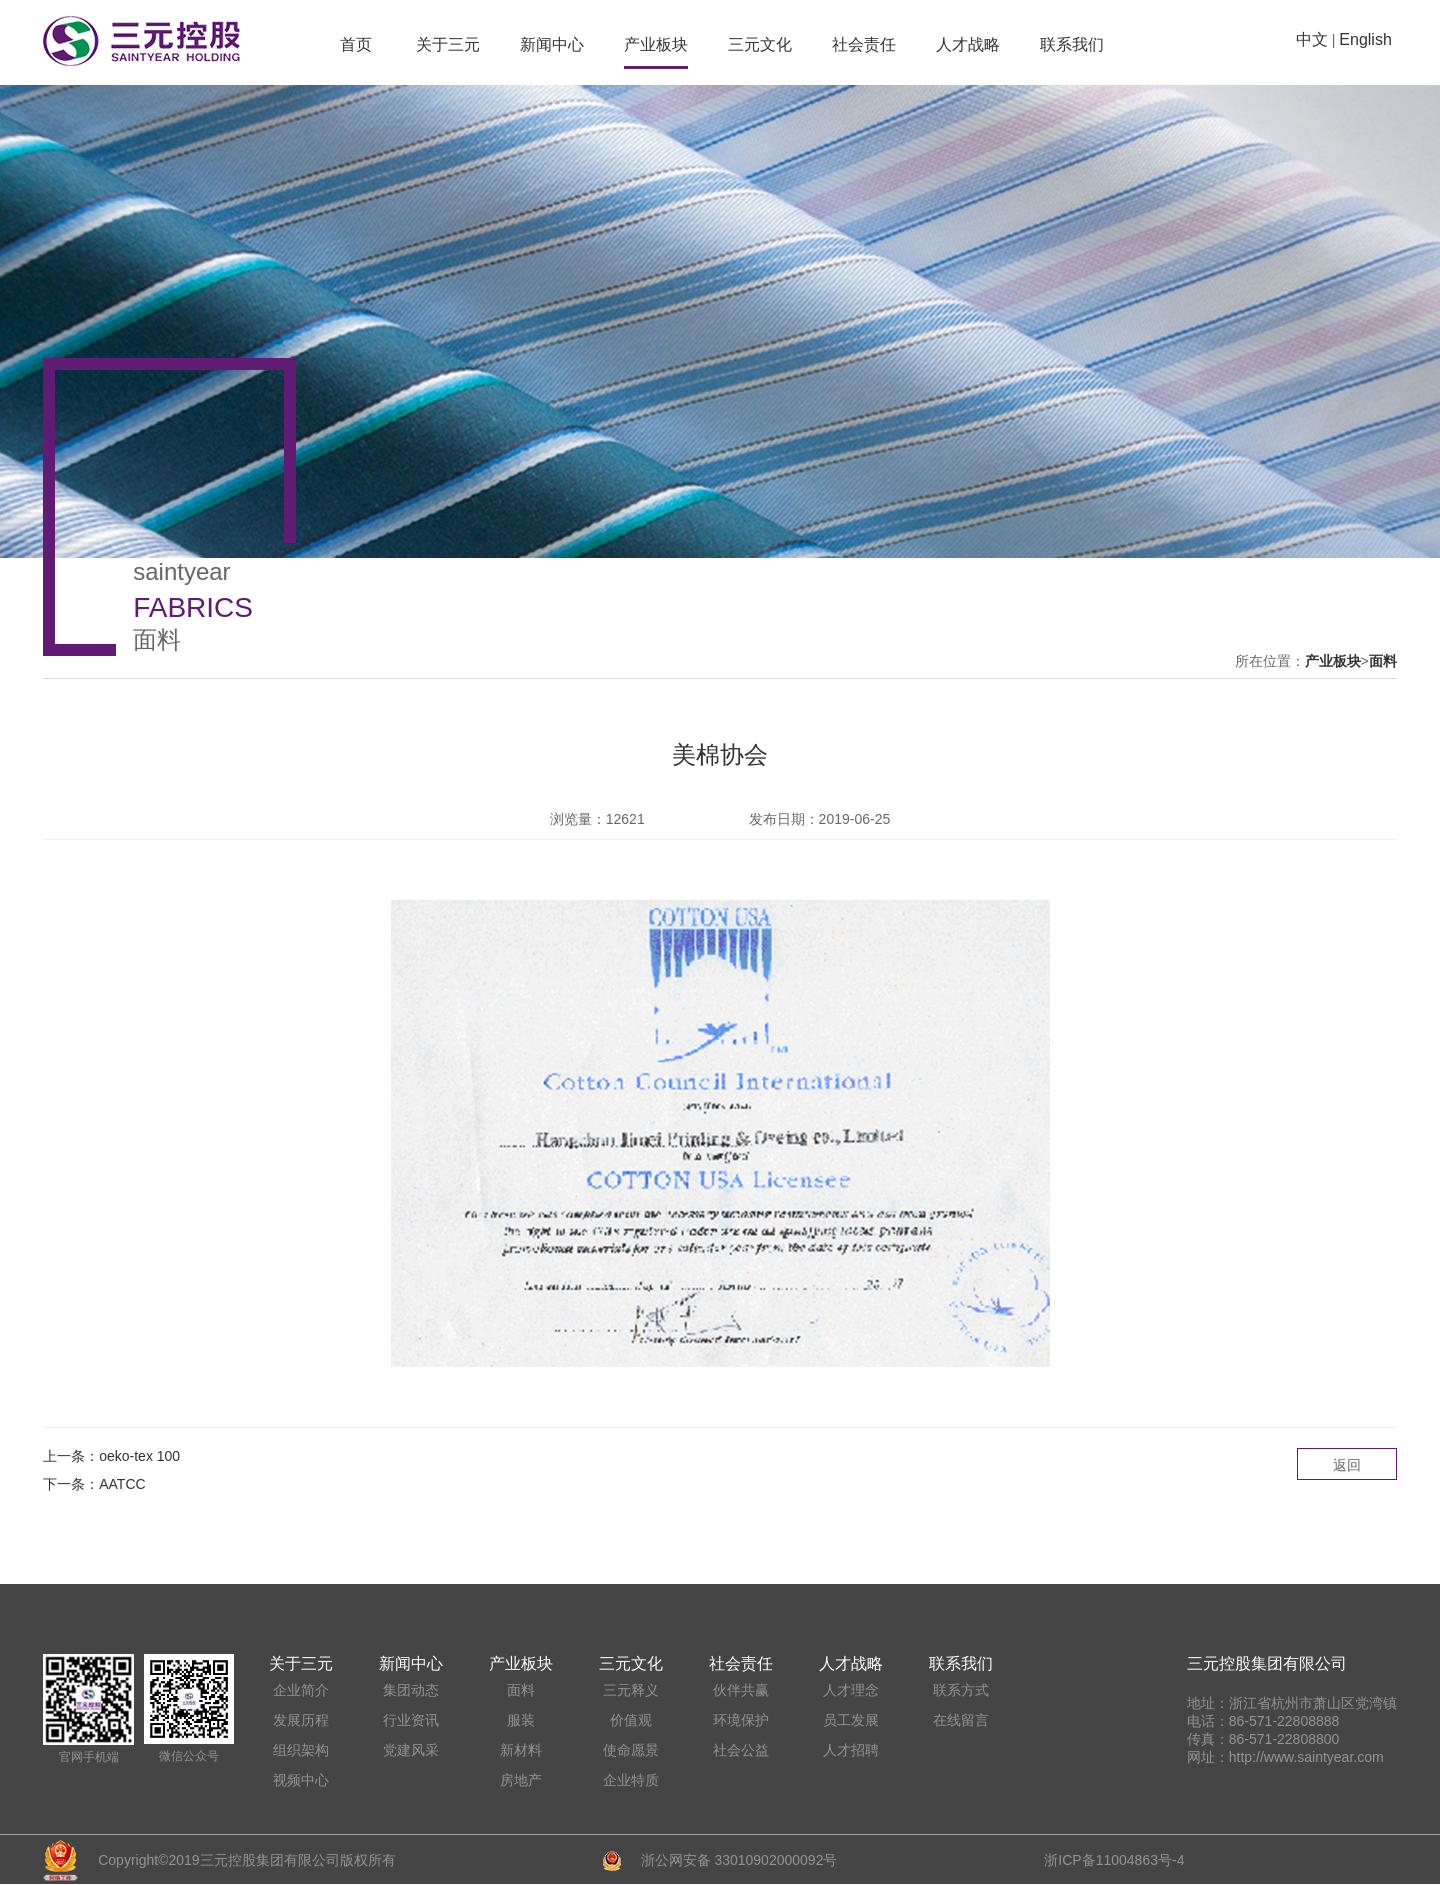  Describe the element at coordinates (851, 1690) in the screenshot. I see `人才理念` at that location.